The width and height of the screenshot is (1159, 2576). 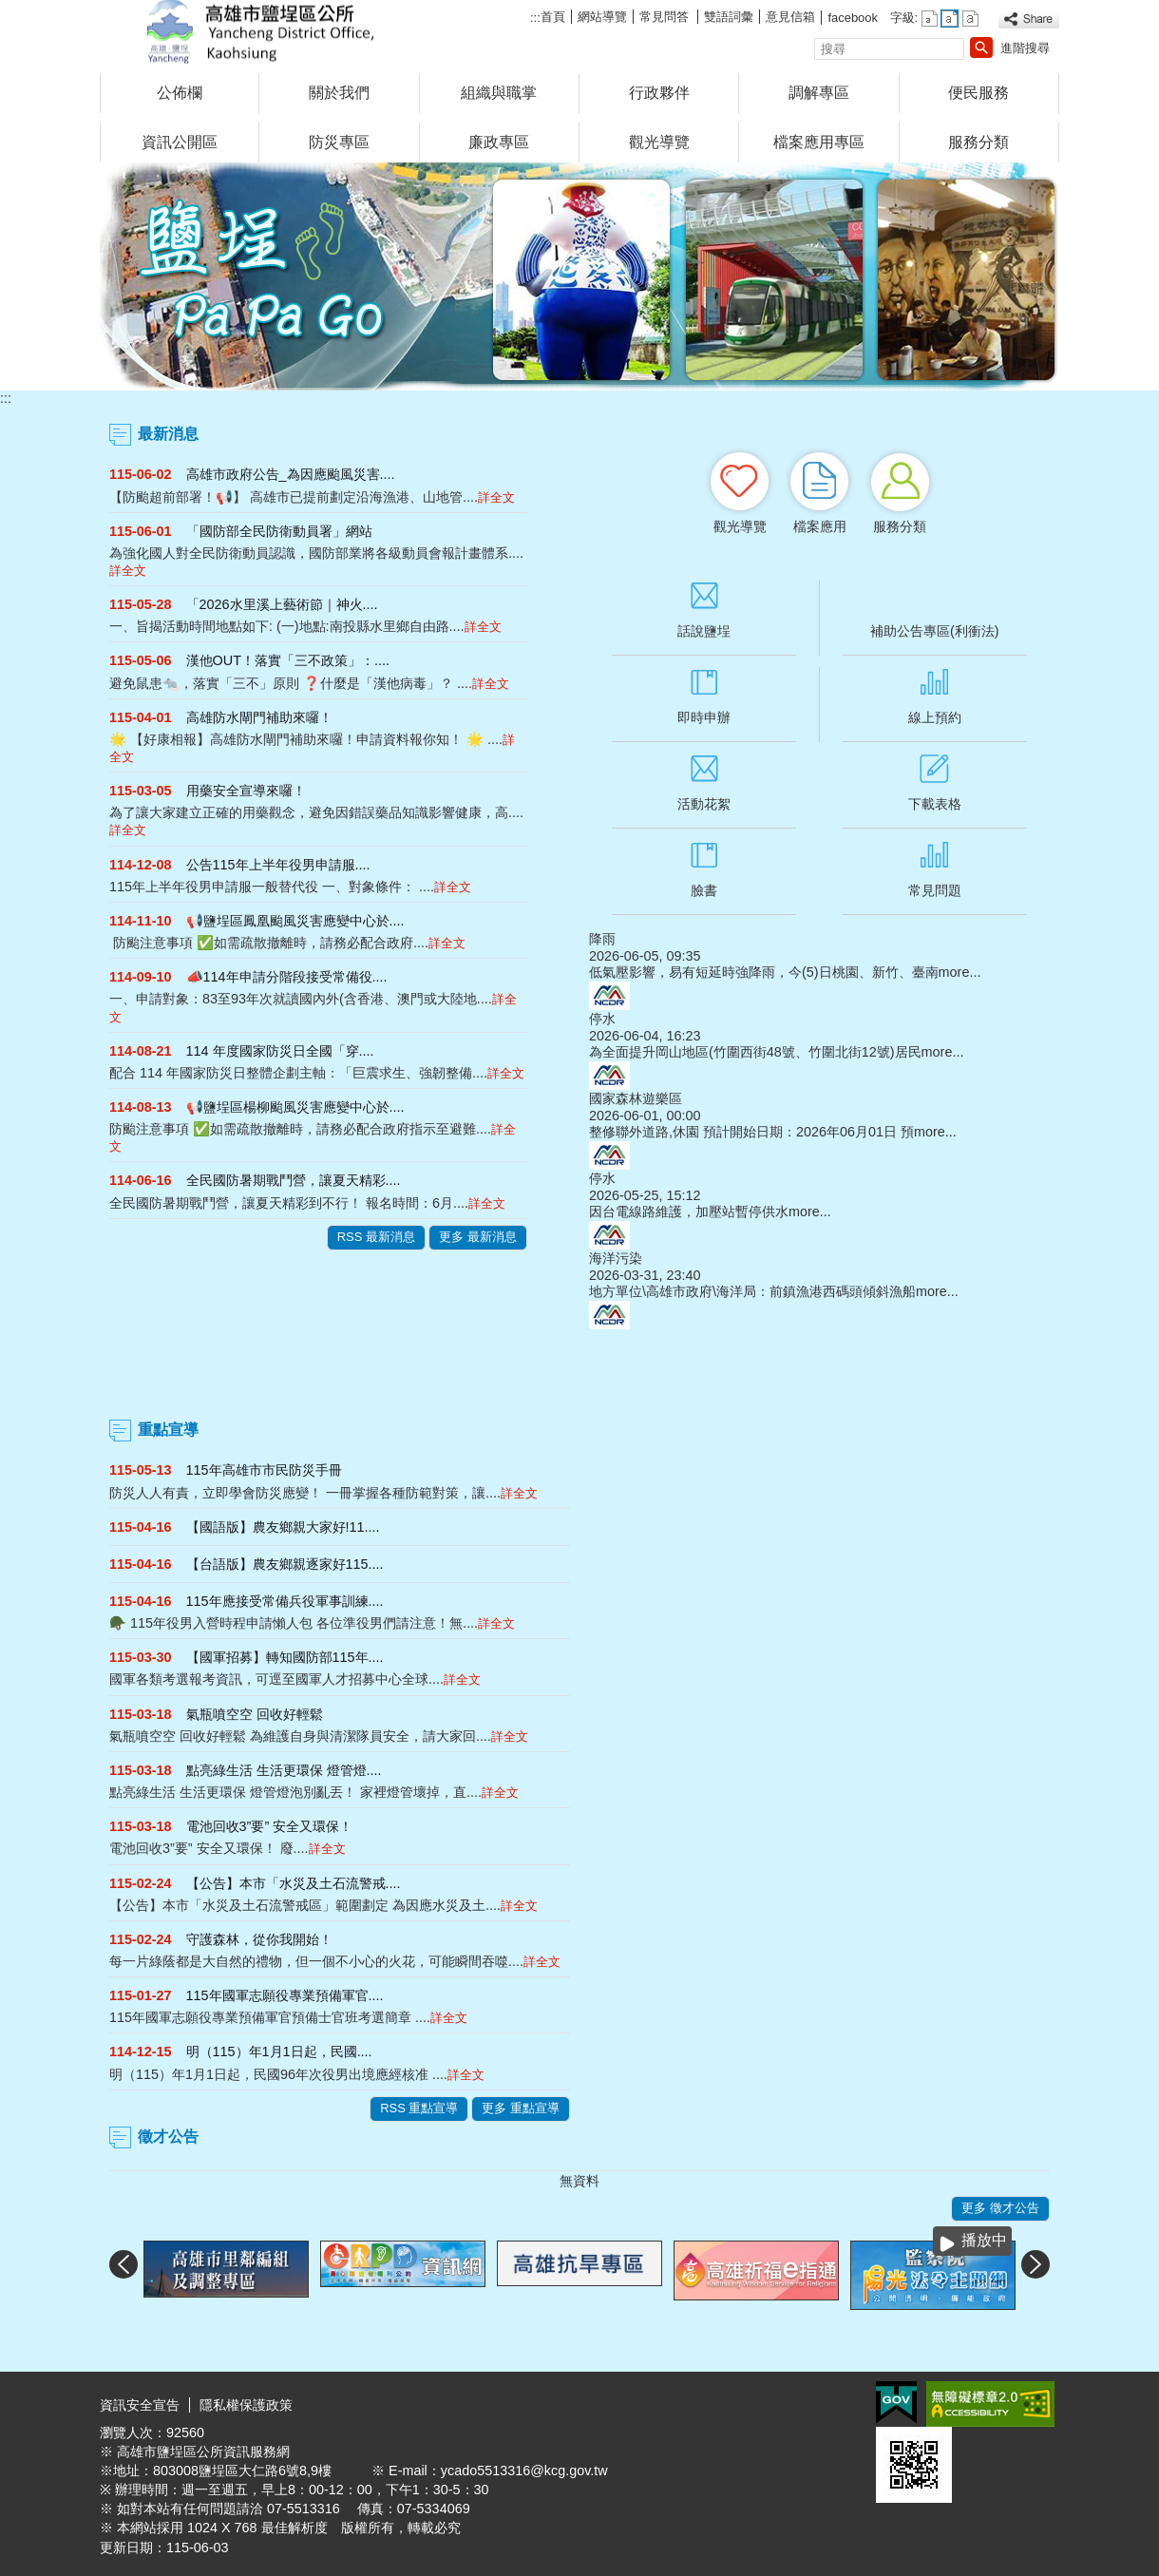 I want to click on 全民國防暑期戰鬥營，讓夏天精彩...., so click(x=293, y=1180).